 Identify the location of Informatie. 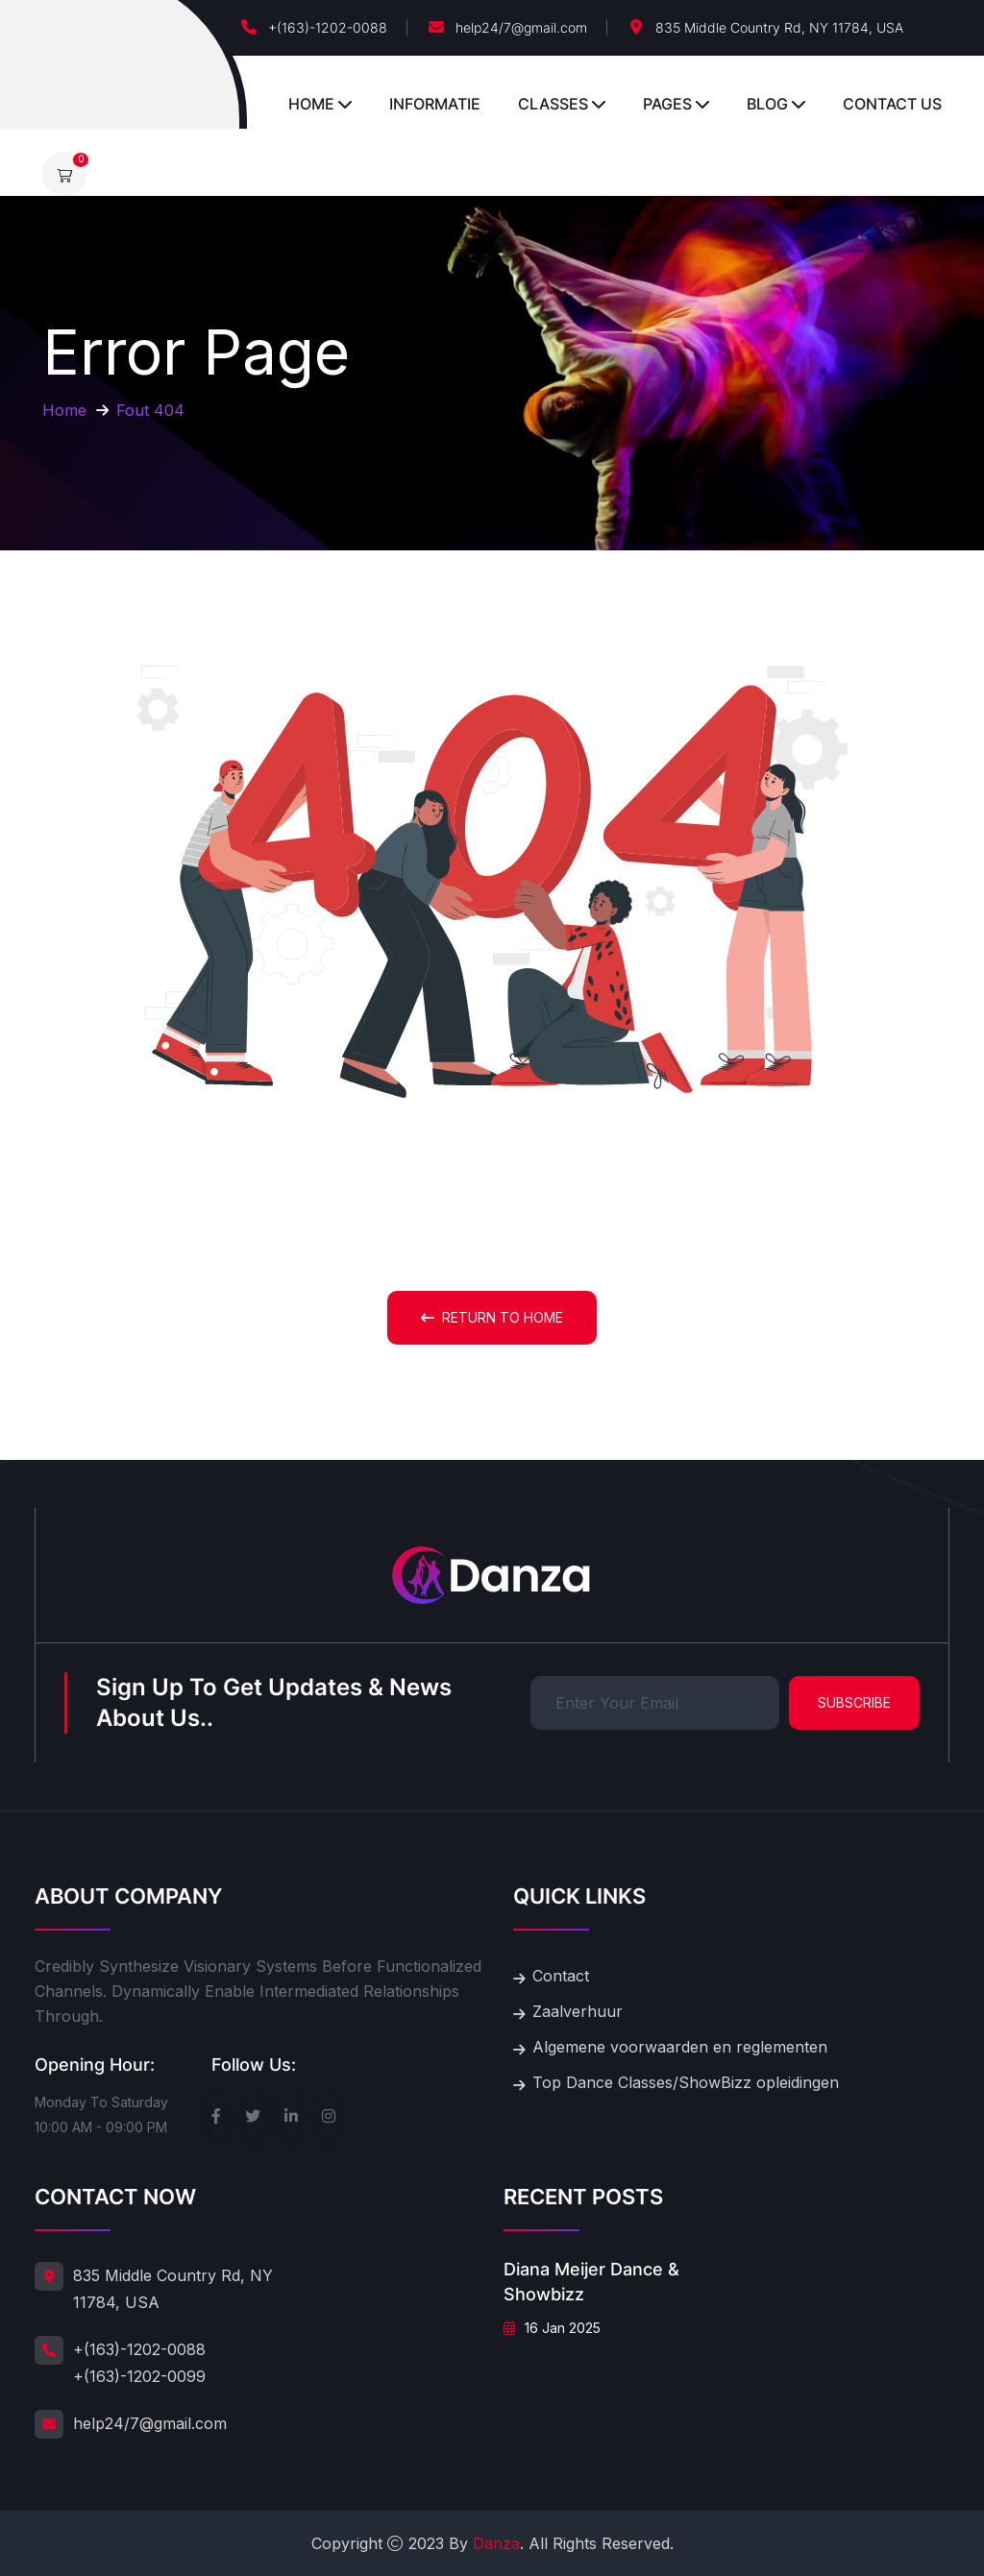
(434, 103).